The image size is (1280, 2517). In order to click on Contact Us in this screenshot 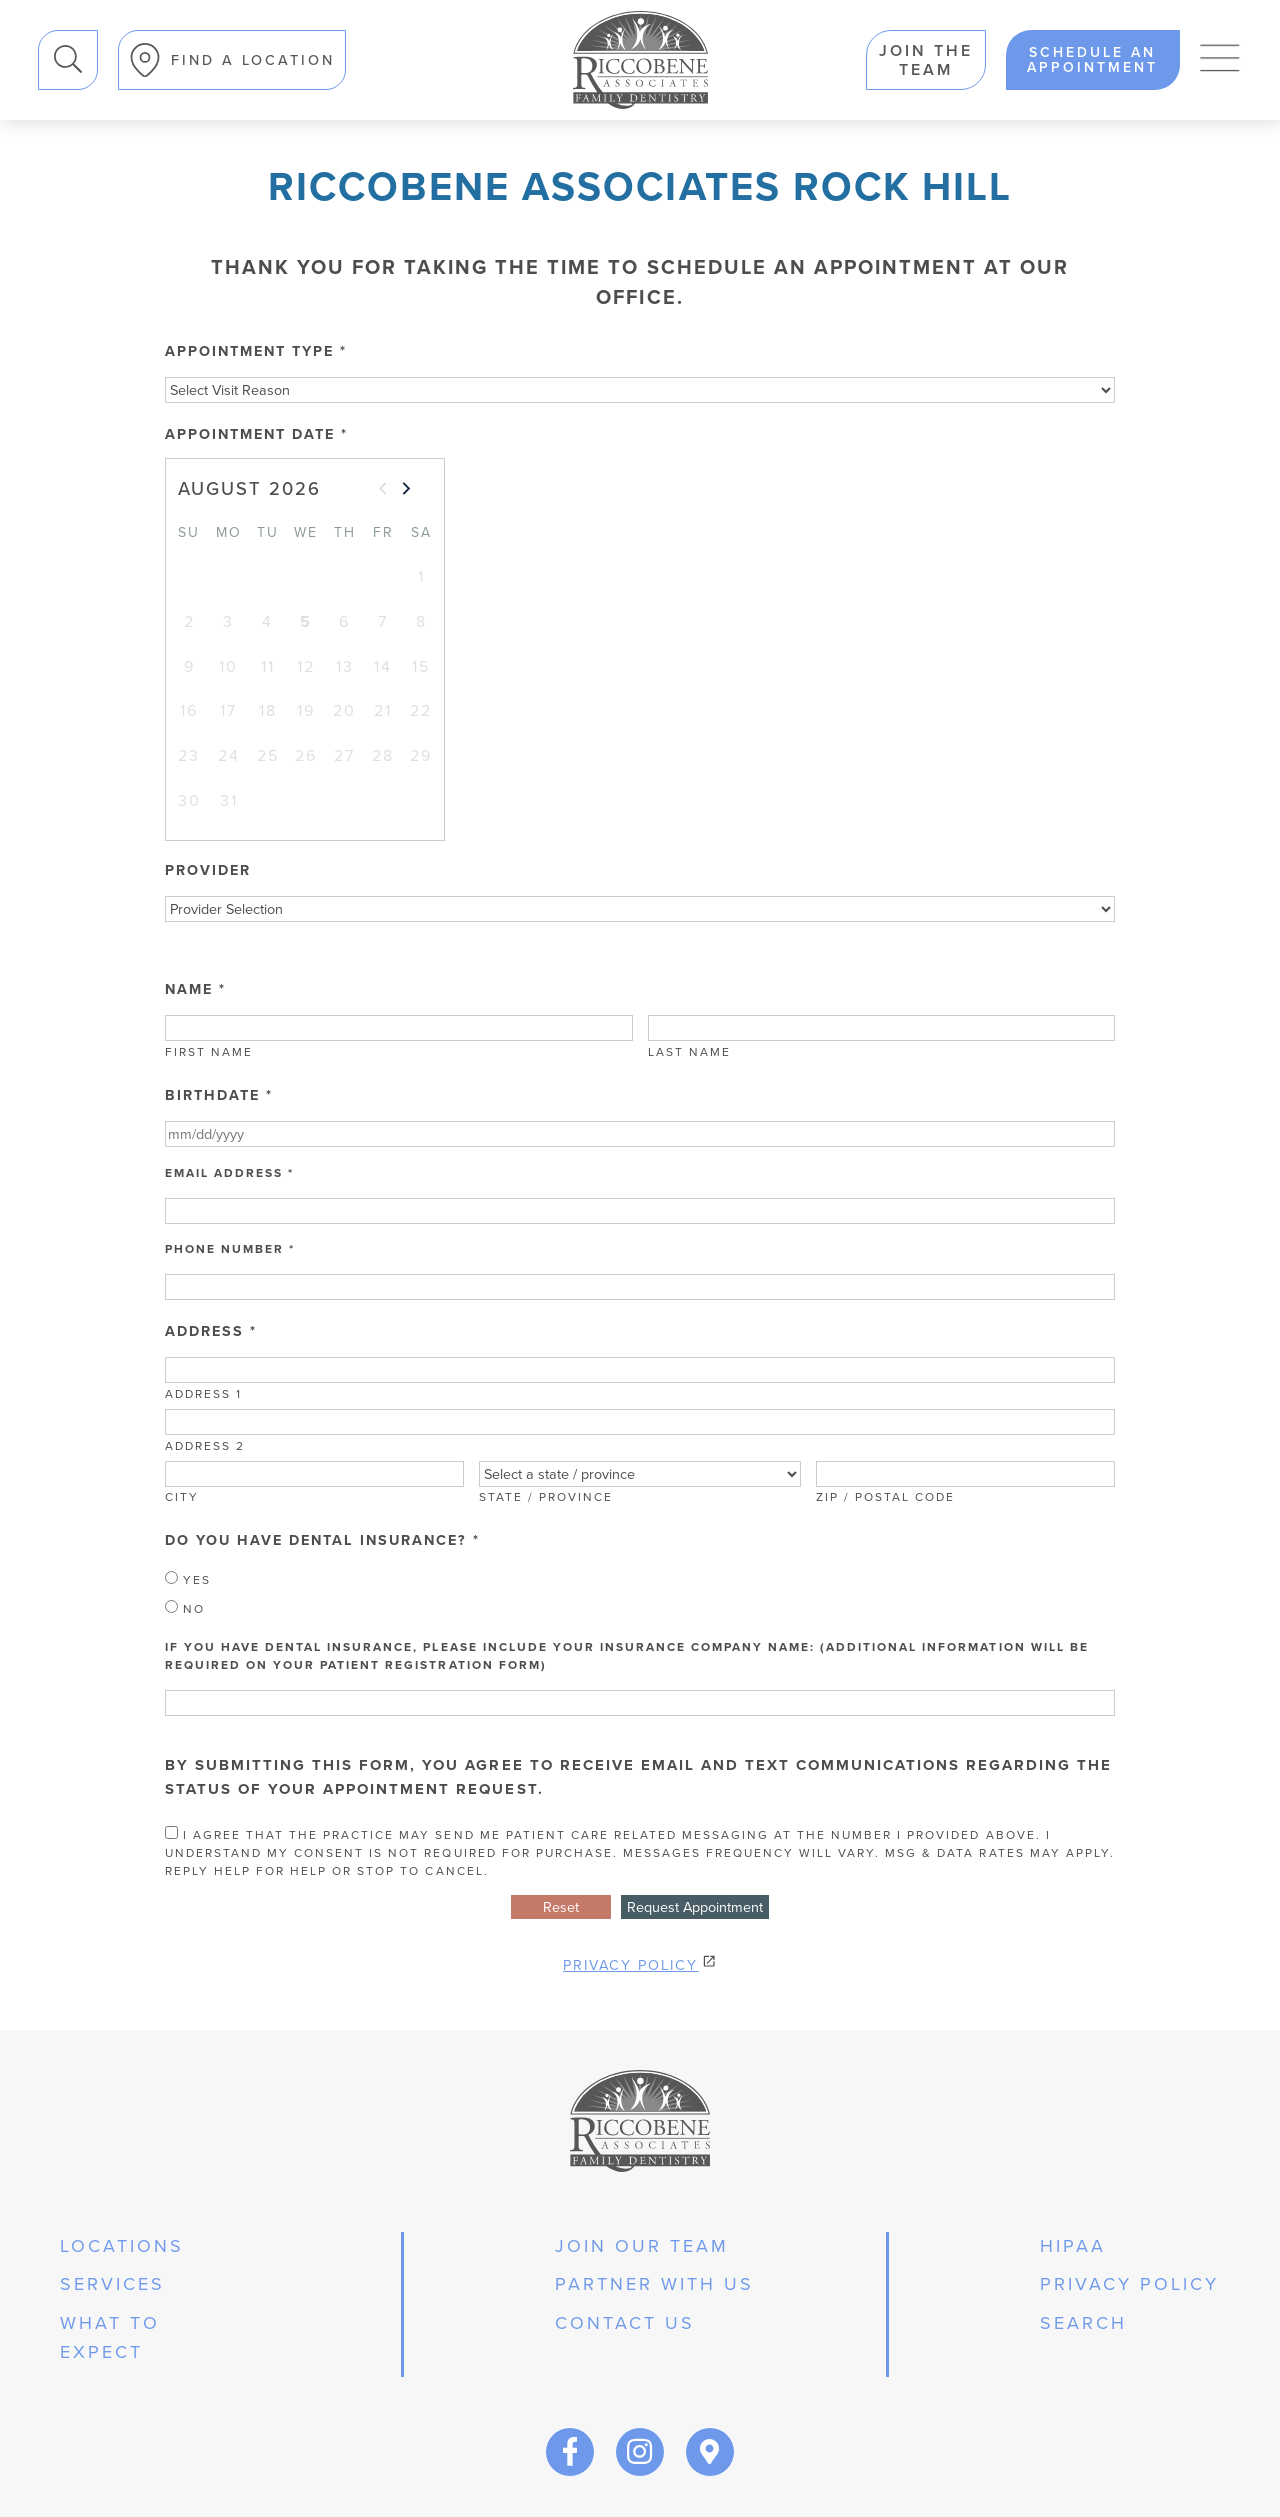, I will do `click(625, 2323)`.